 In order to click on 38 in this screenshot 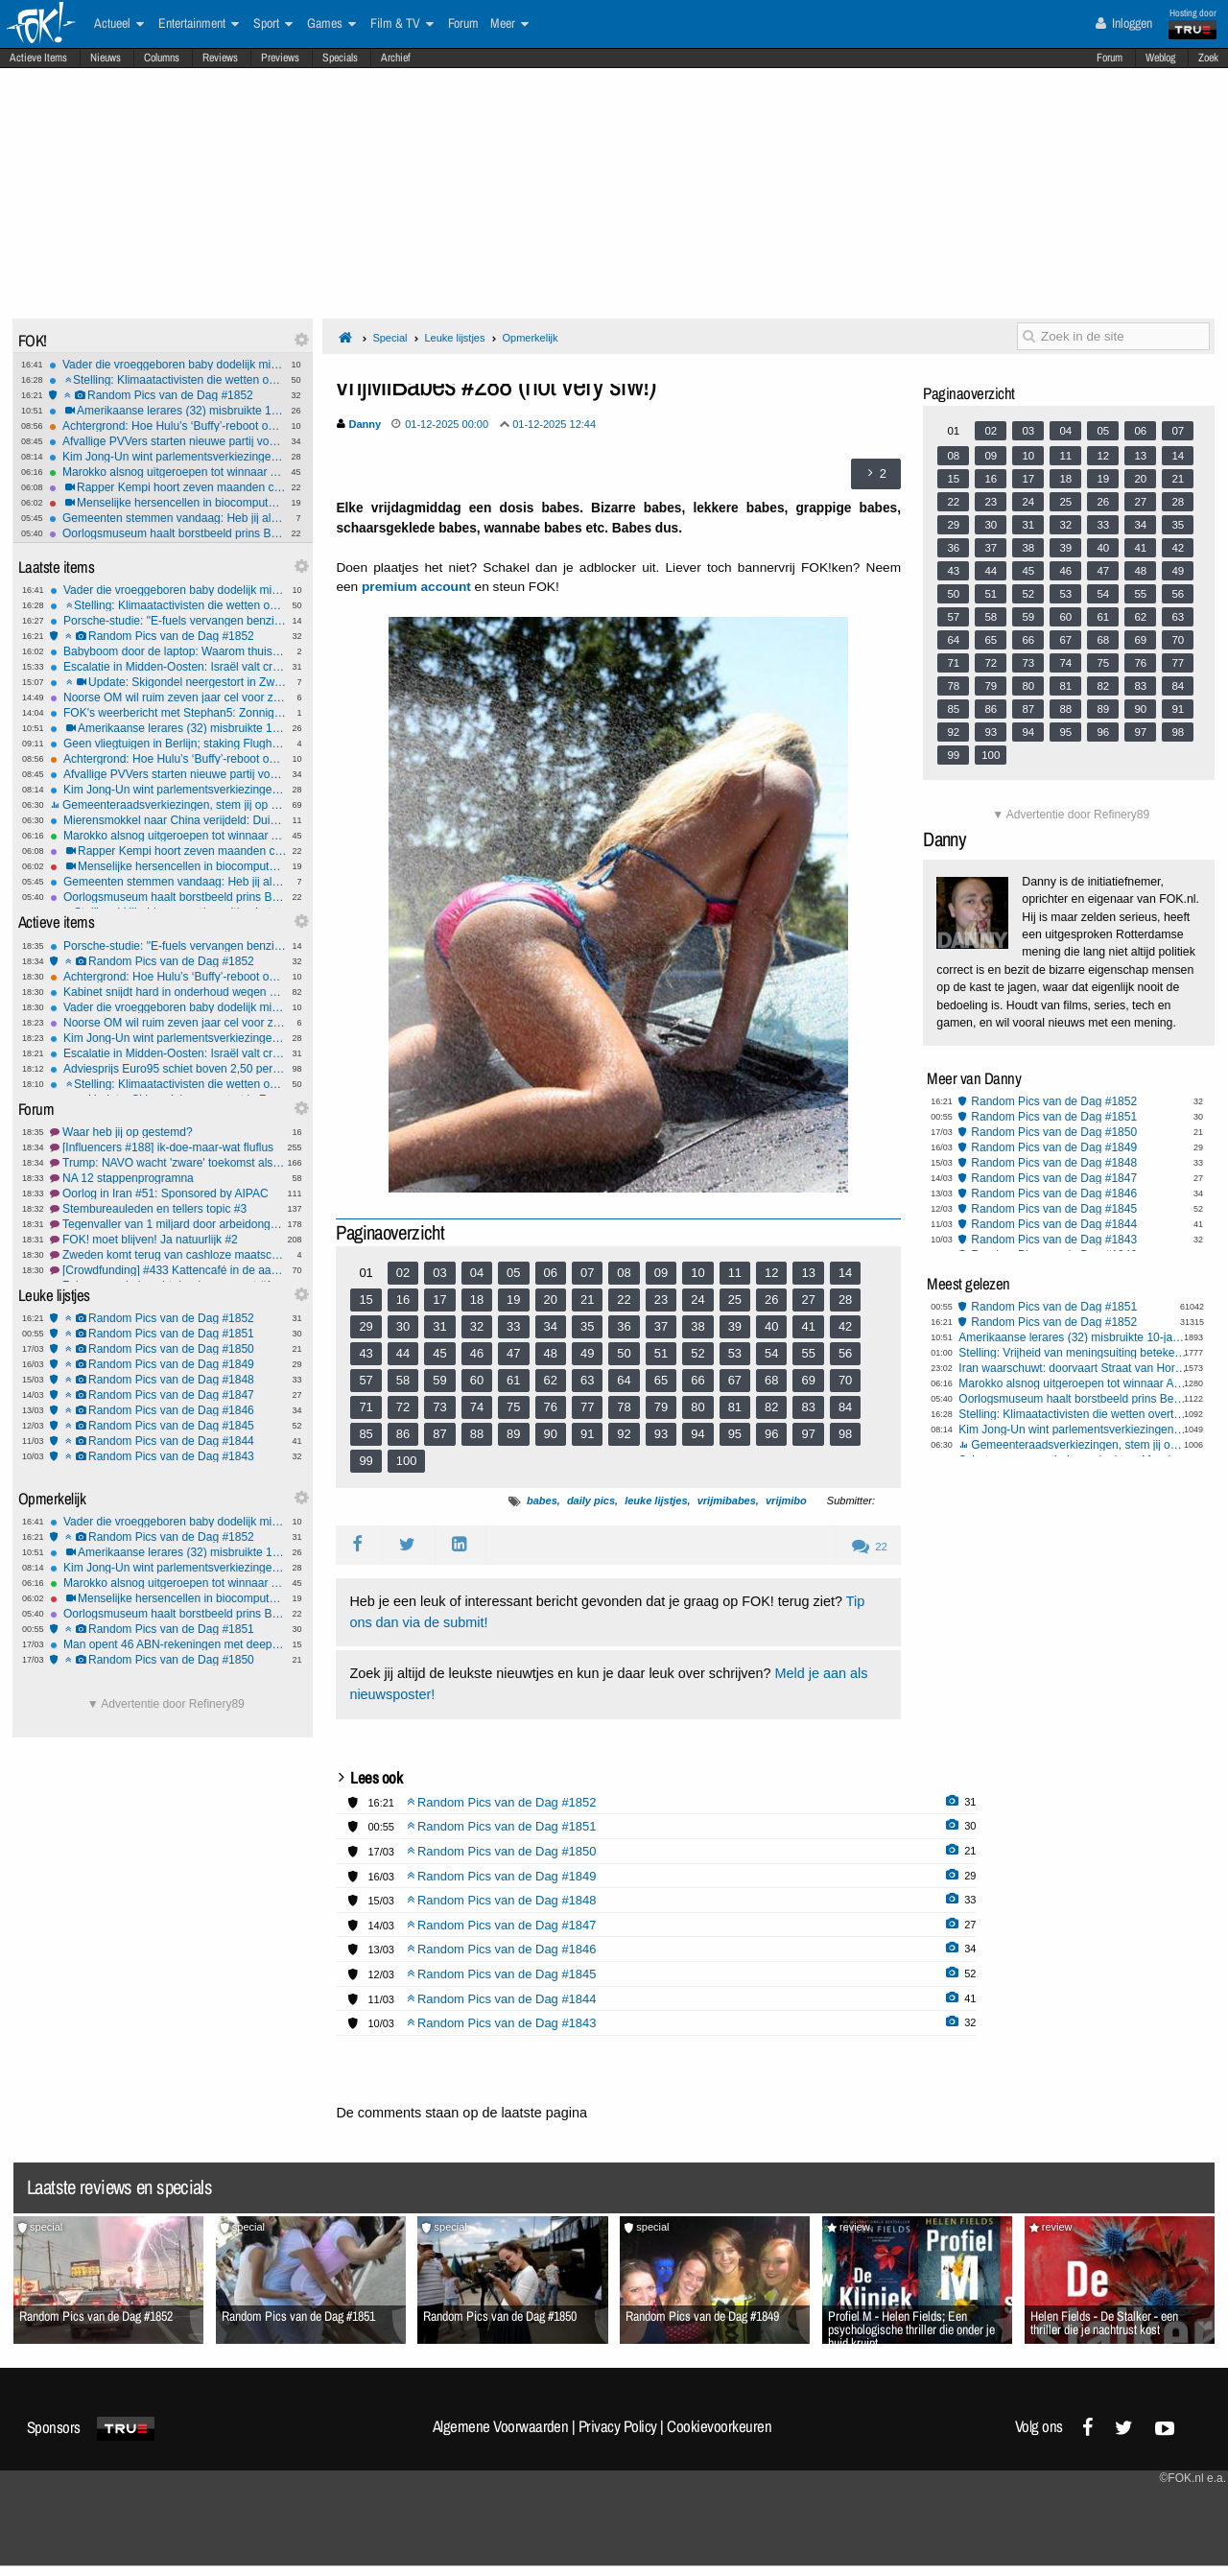, I will do `click(697, 1326)`.